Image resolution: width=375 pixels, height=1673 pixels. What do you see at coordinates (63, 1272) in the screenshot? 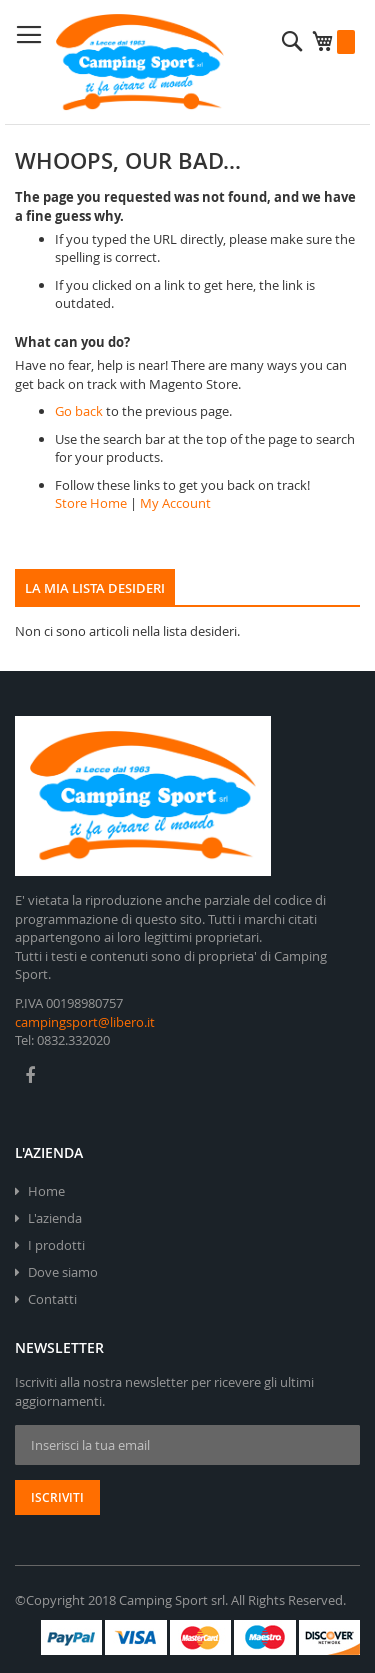
I see `Dove siamo` at bounding box center [63, 1272].